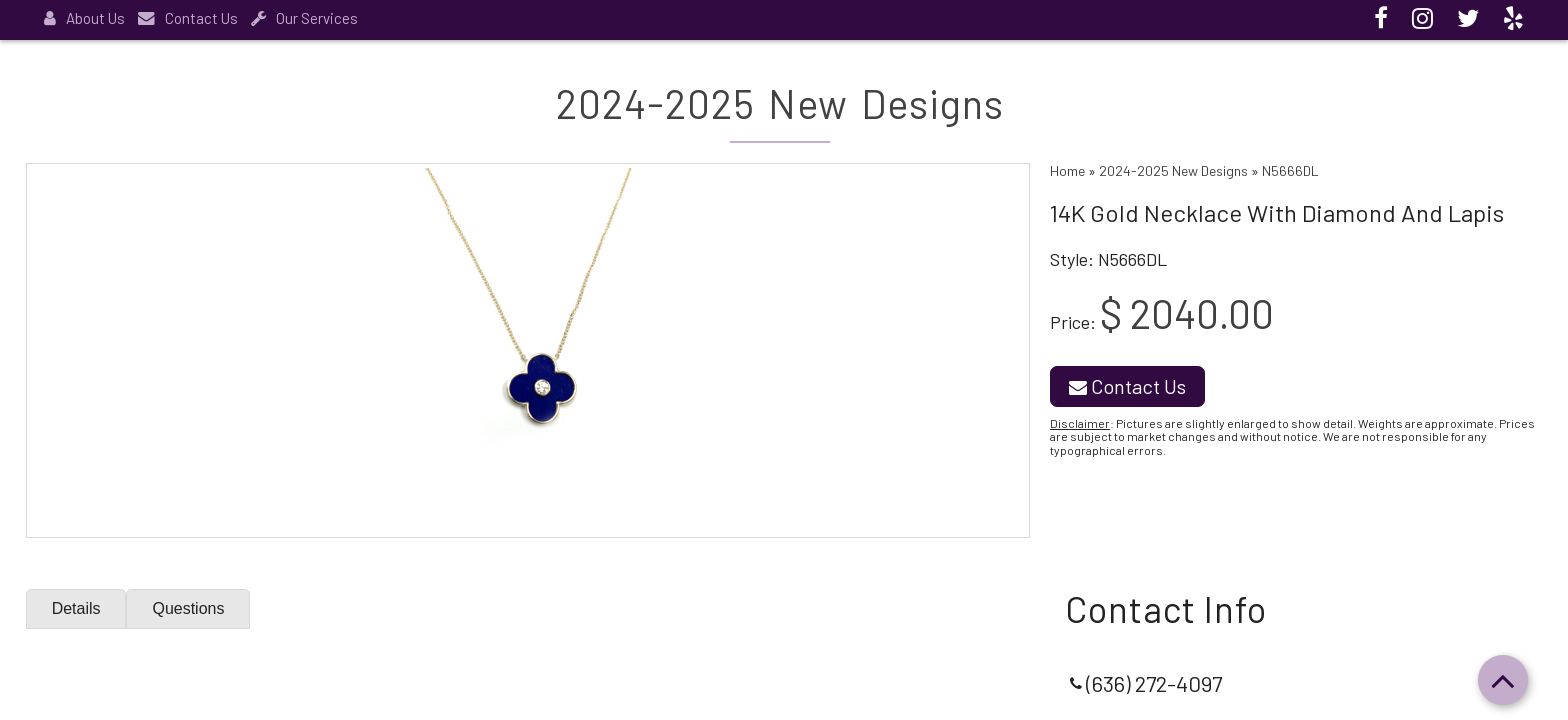 This screenshot has width=1568, height=720. I want to click on Our Services, so click(304, 18).